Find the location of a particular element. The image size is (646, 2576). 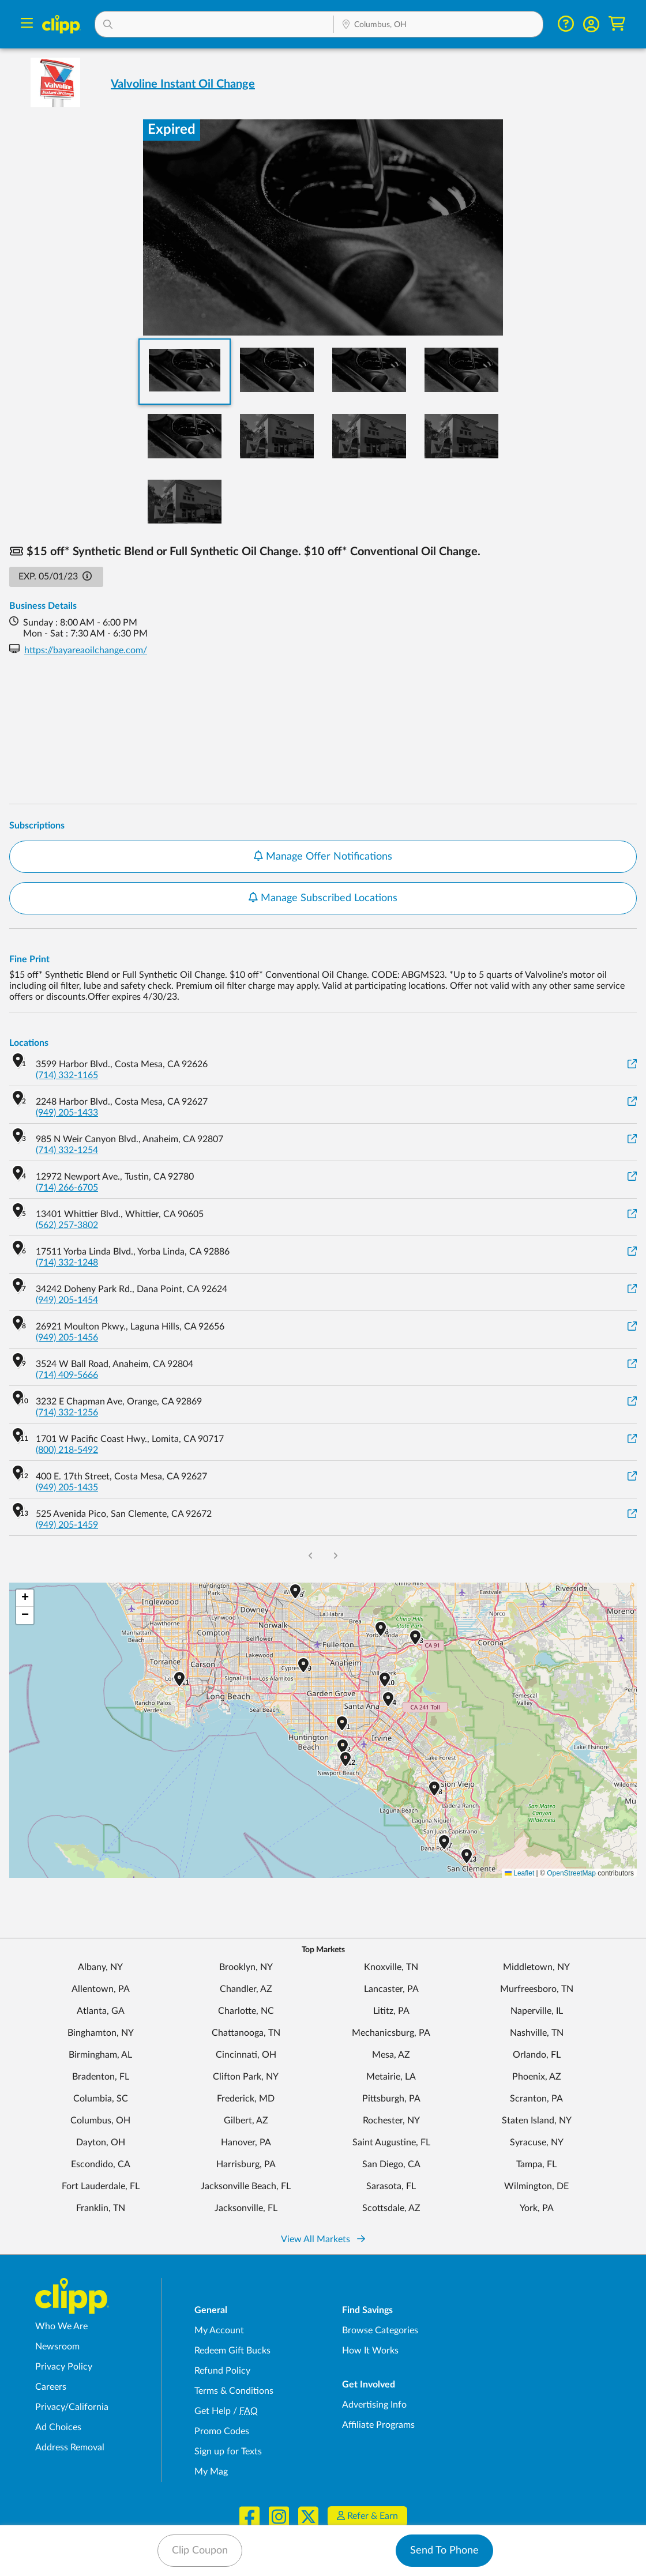

Newsroom is located at coordinates (57, 2346).